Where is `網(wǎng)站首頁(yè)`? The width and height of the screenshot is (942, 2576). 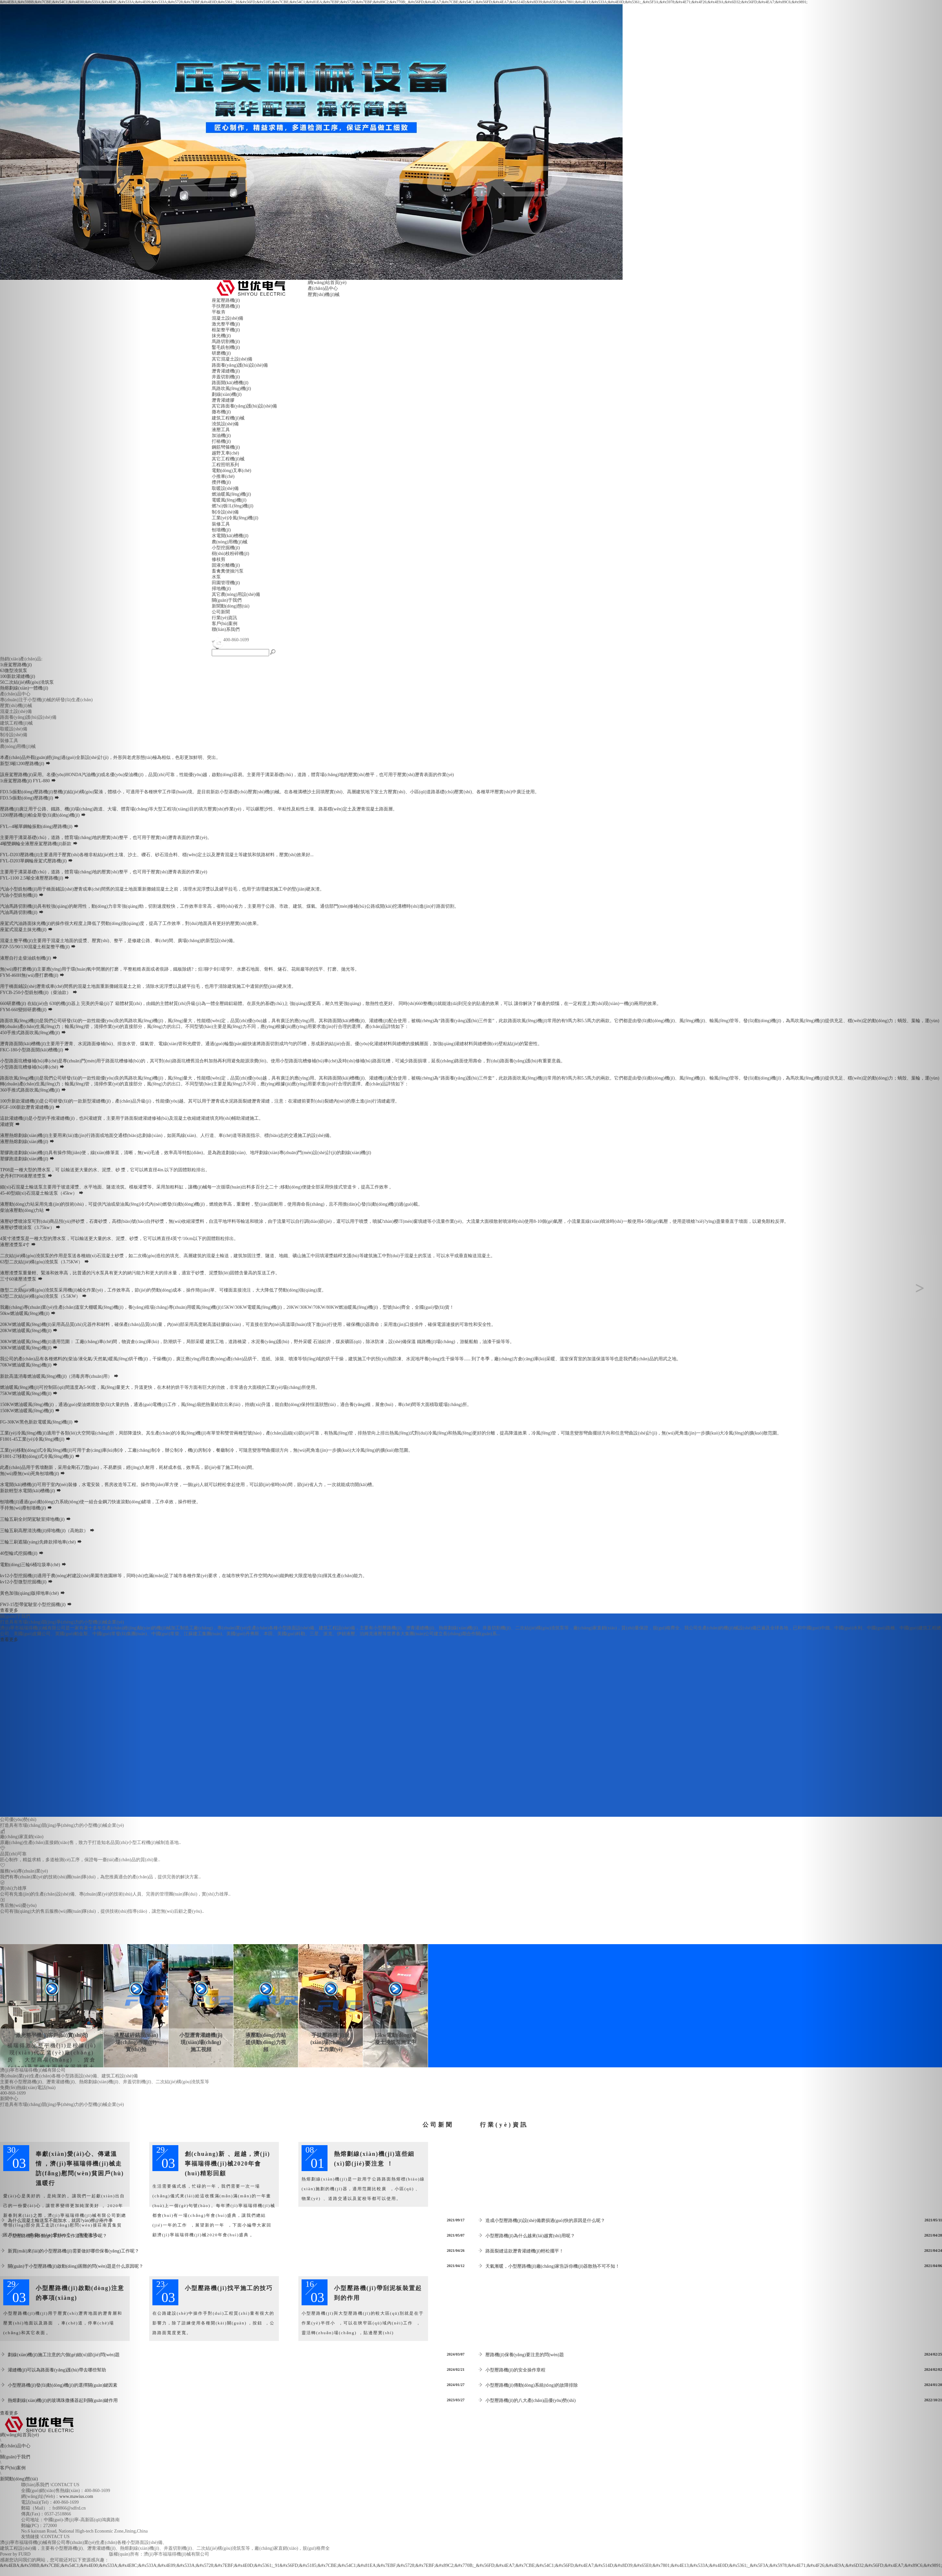 網(wǎng)站首頁(yè) is located at coordinates (327, 282).